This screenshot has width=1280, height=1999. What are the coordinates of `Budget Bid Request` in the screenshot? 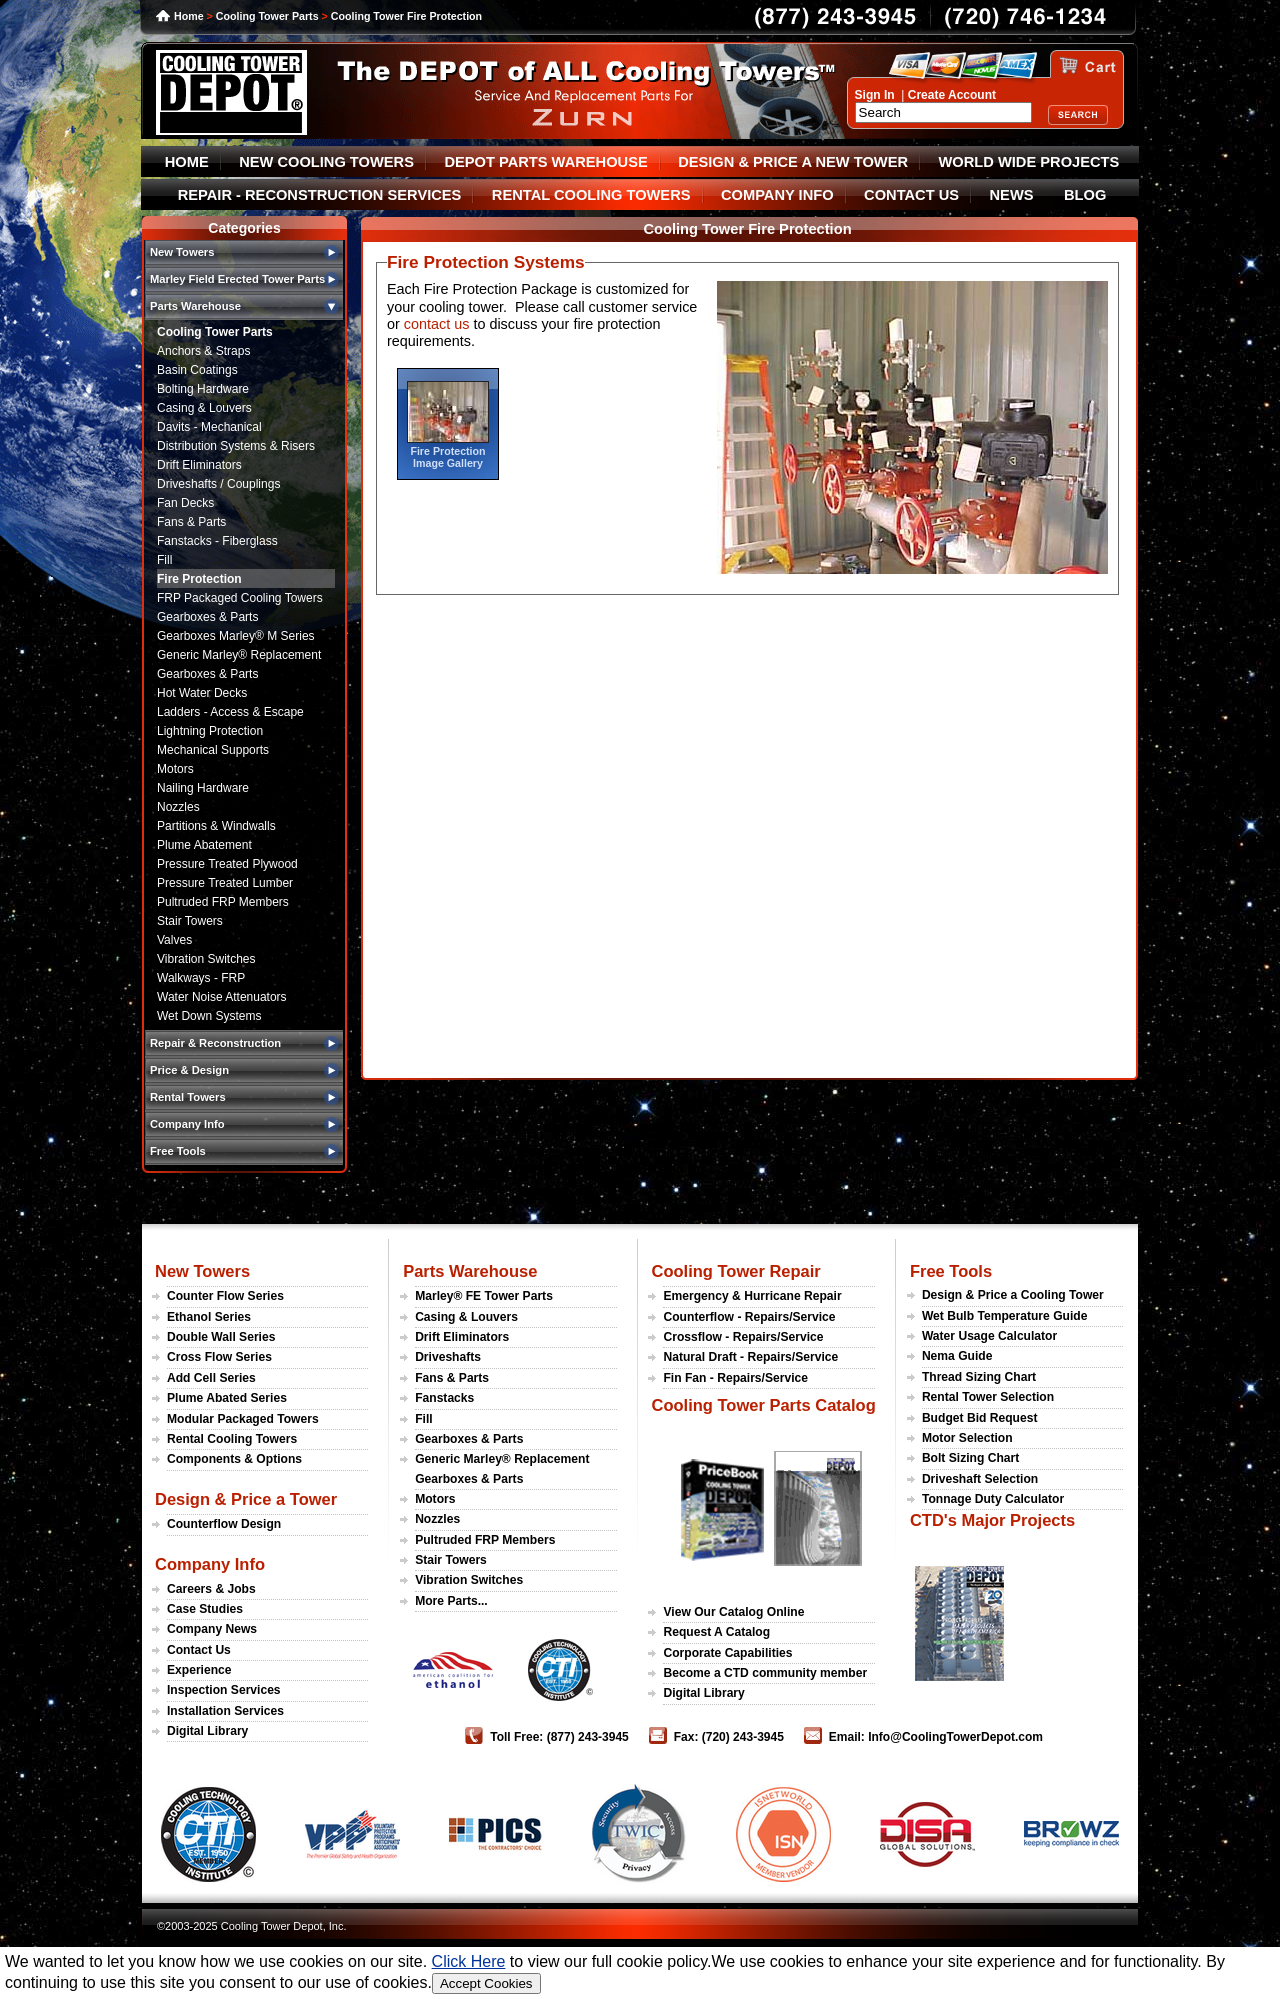 It's located at (980, 1418).